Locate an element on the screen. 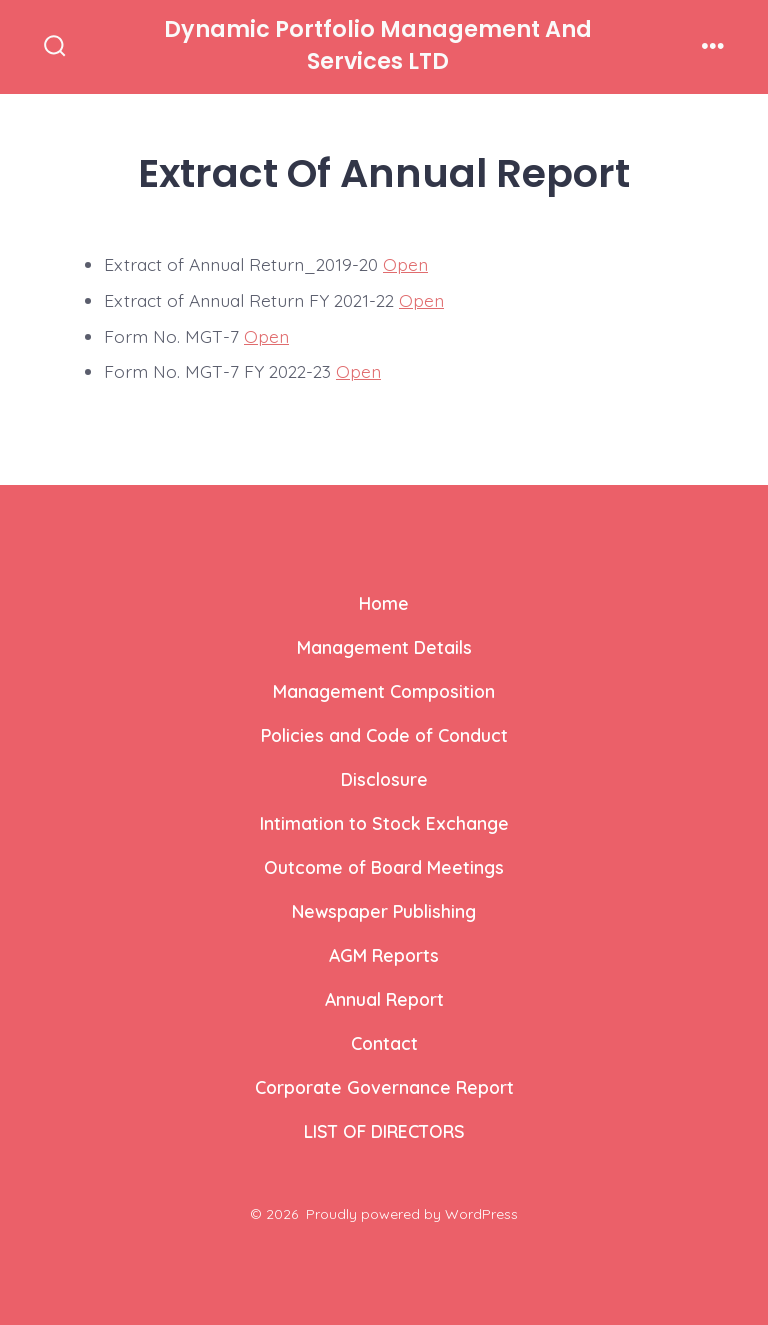  AGM Reports is located at coordinates (384, 955).